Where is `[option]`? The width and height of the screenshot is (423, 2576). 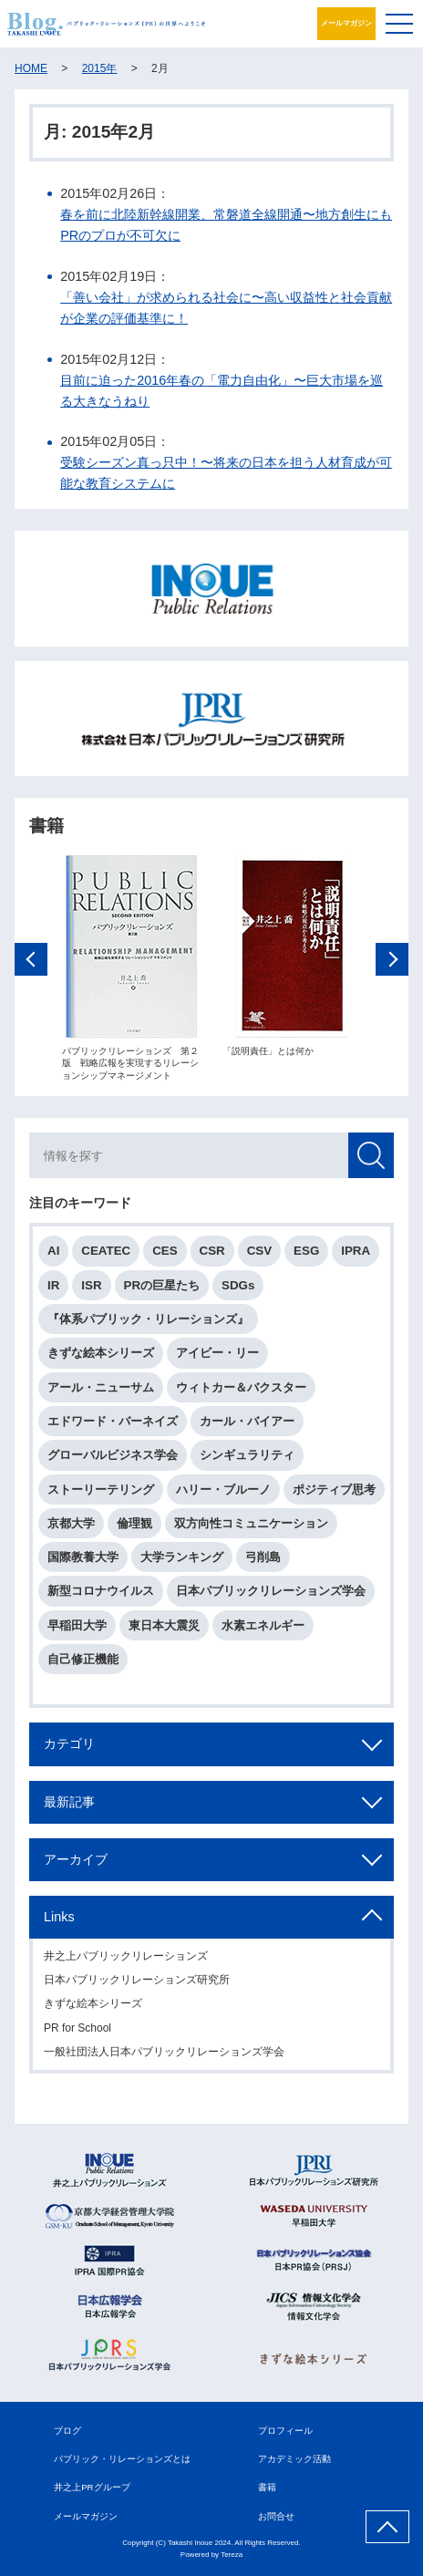 [option] is located at coordinates (131, 969).